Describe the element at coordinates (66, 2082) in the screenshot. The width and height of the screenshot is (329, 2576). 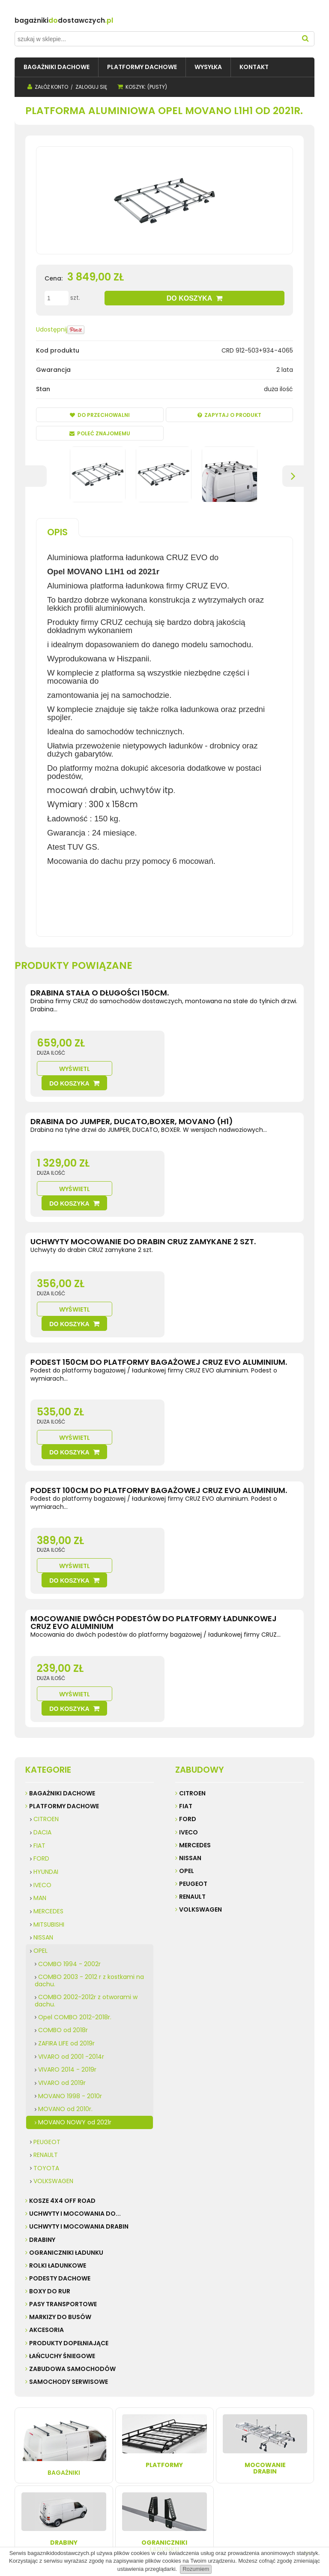
I see `OGRANICZNIKI ŁADUNKU` at that location.